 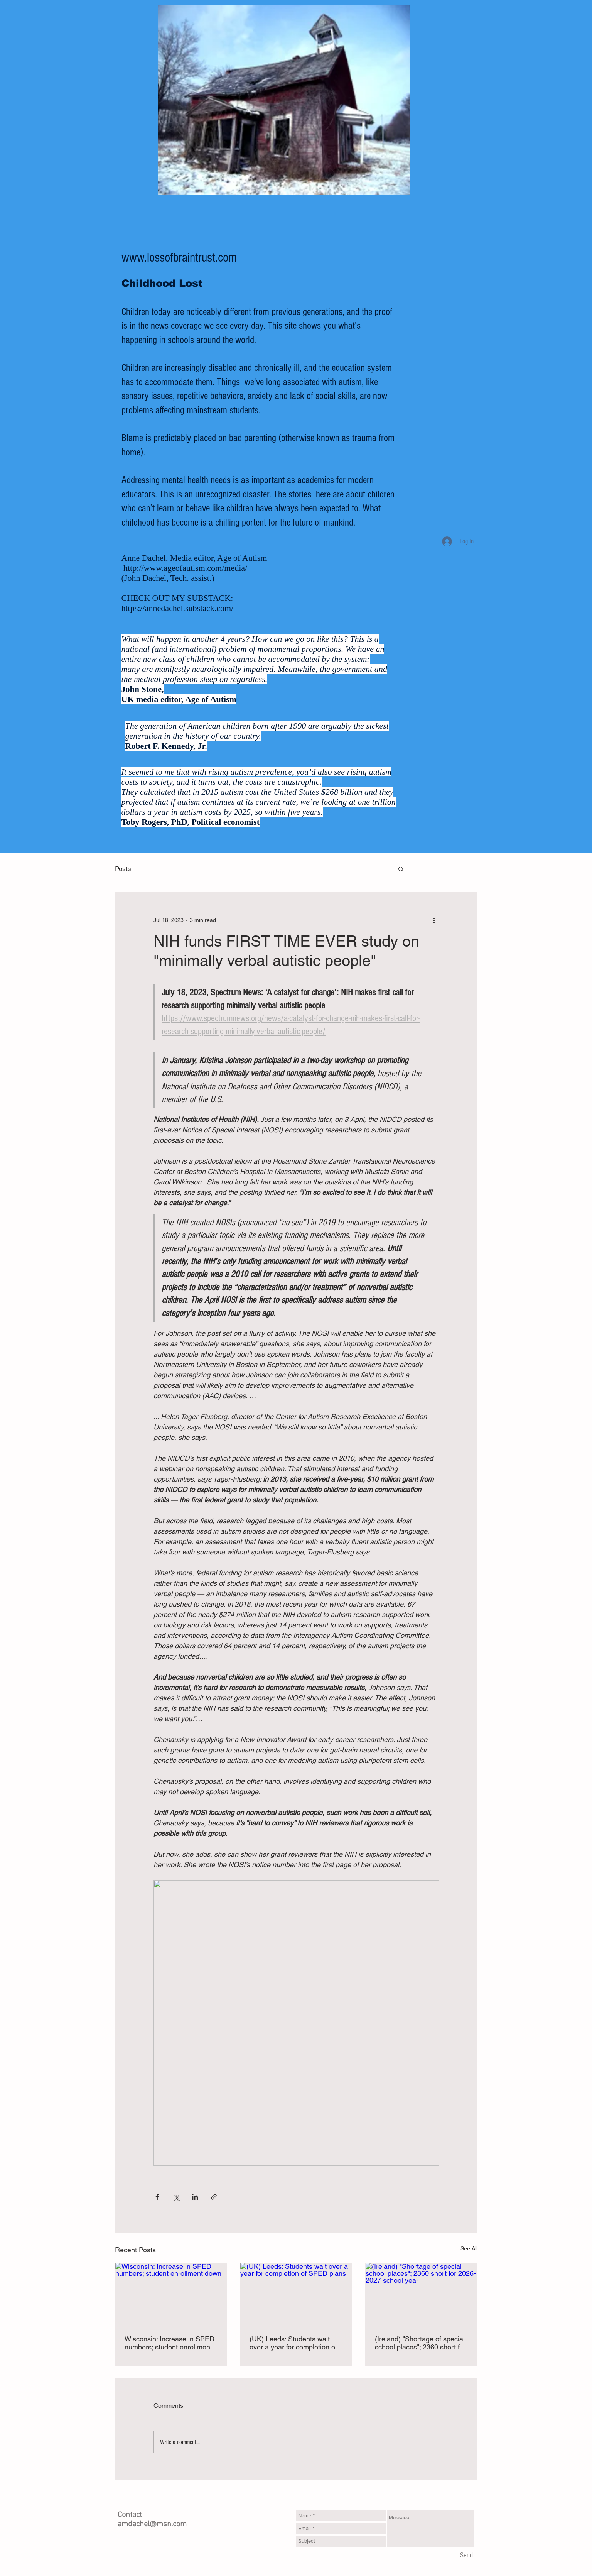 What do you see at coordinates (176, 2197) in the screenshot?
I see `[Share via X (Twitter)]` at bounding box center [176, 2197].